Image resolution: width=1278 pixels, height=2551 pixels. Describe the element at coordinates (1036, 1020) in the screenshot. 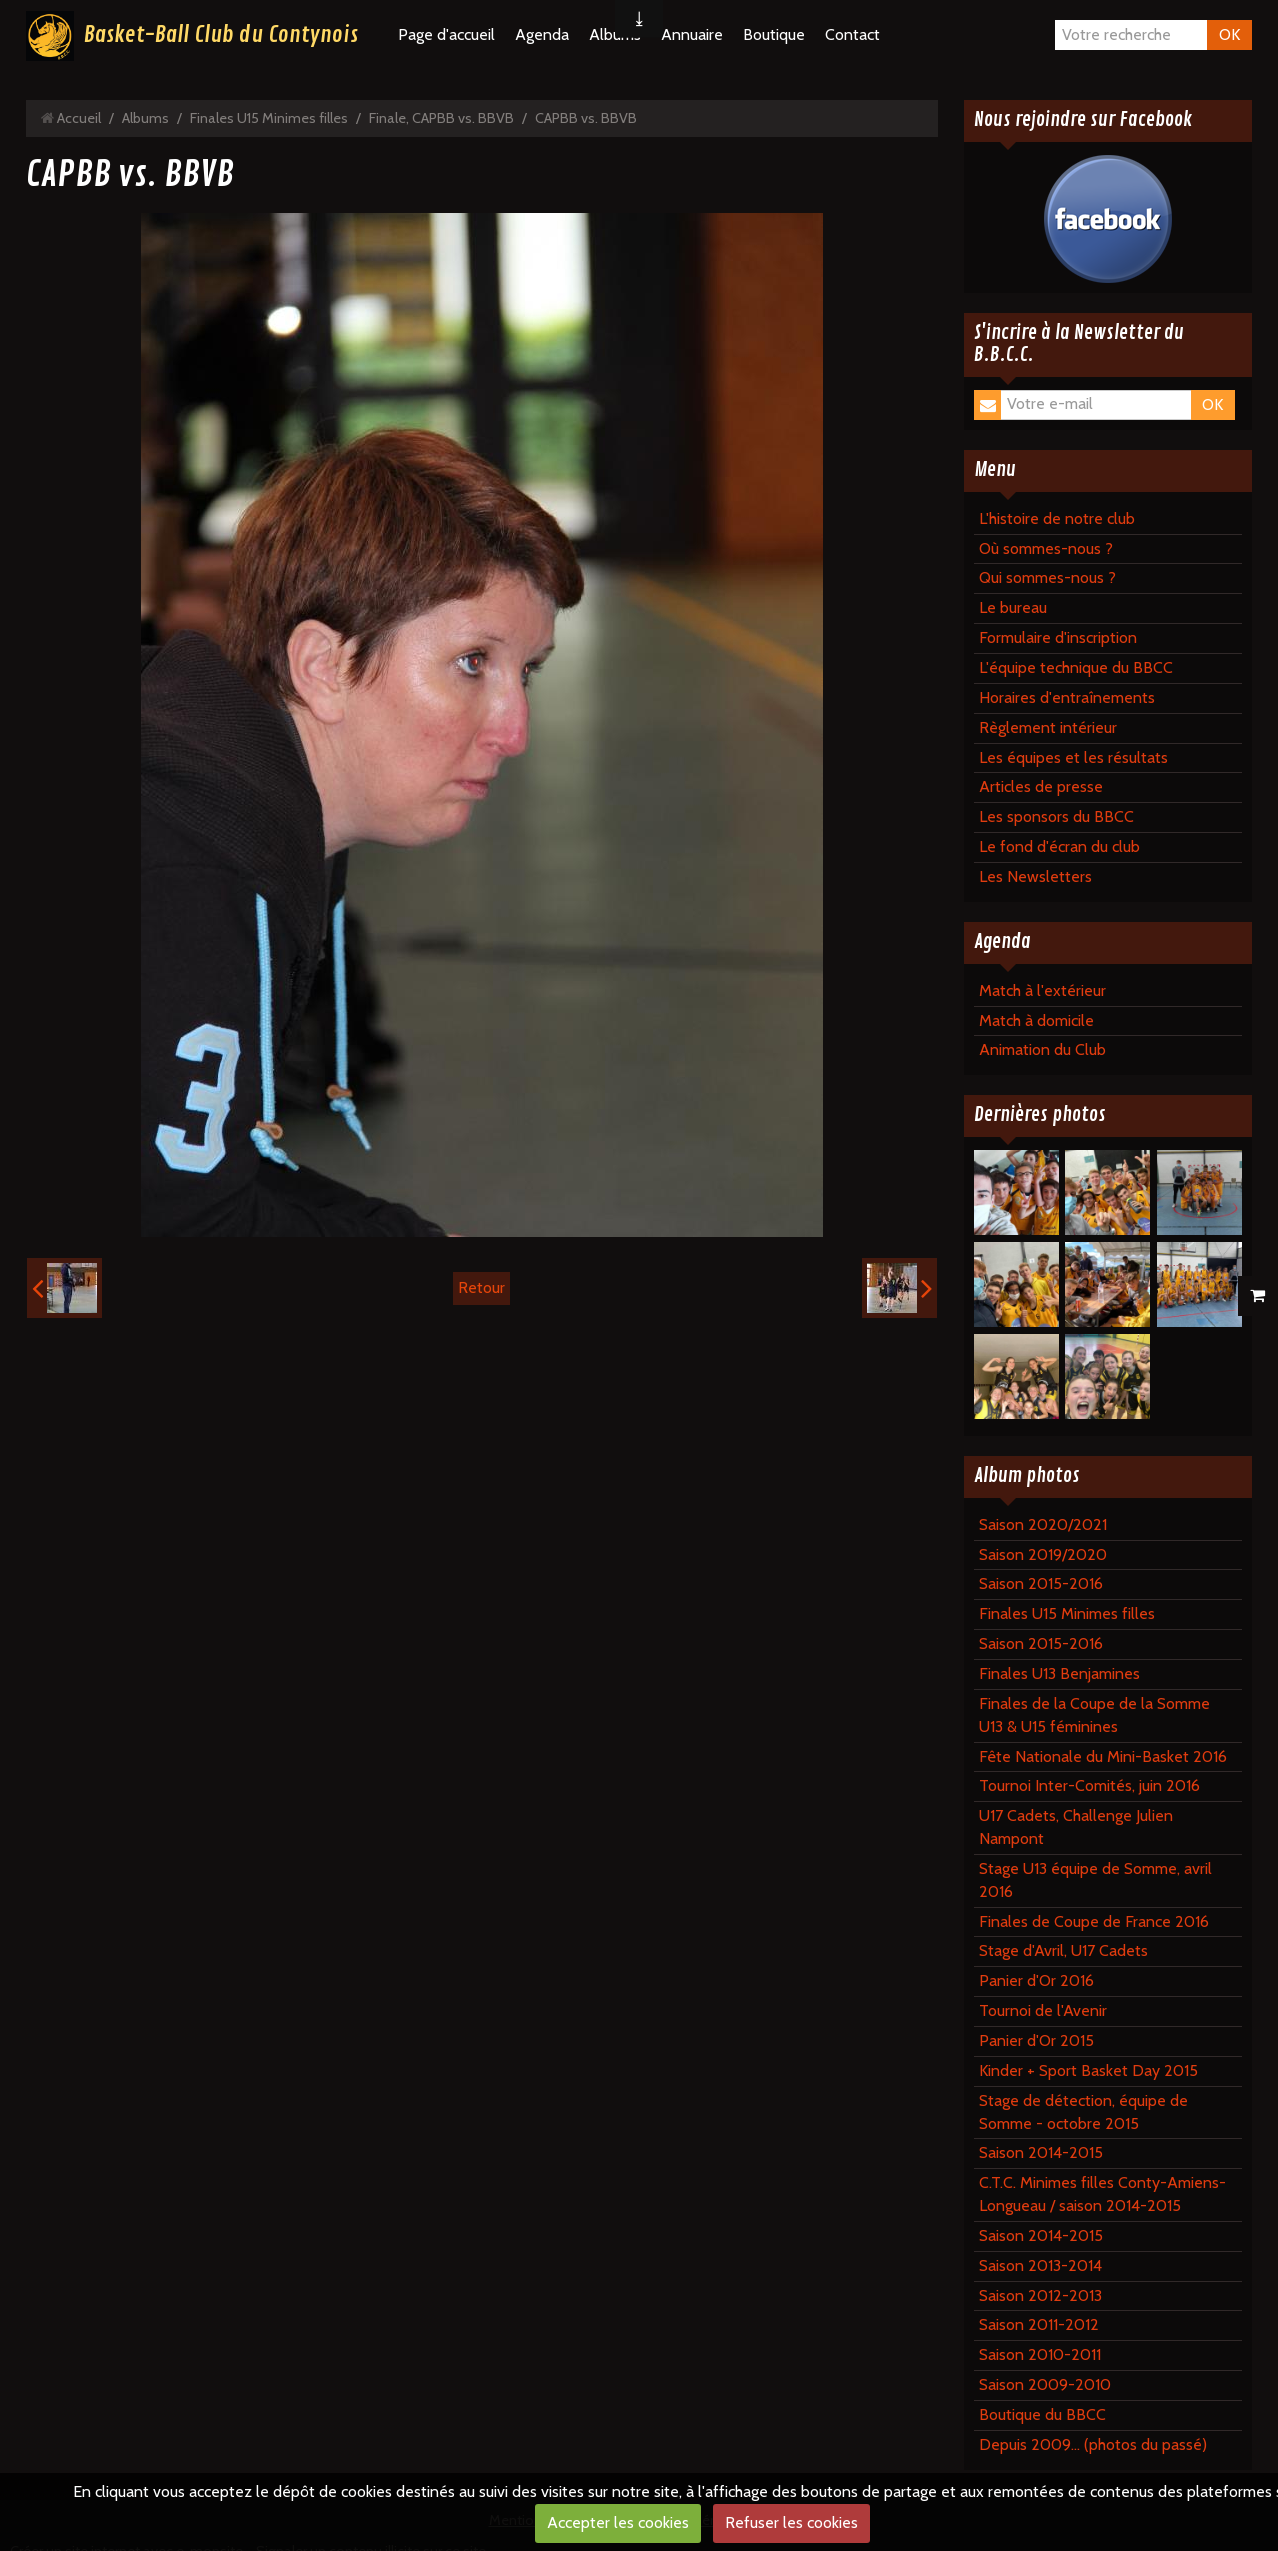

I see `Match à domicile` at that location.